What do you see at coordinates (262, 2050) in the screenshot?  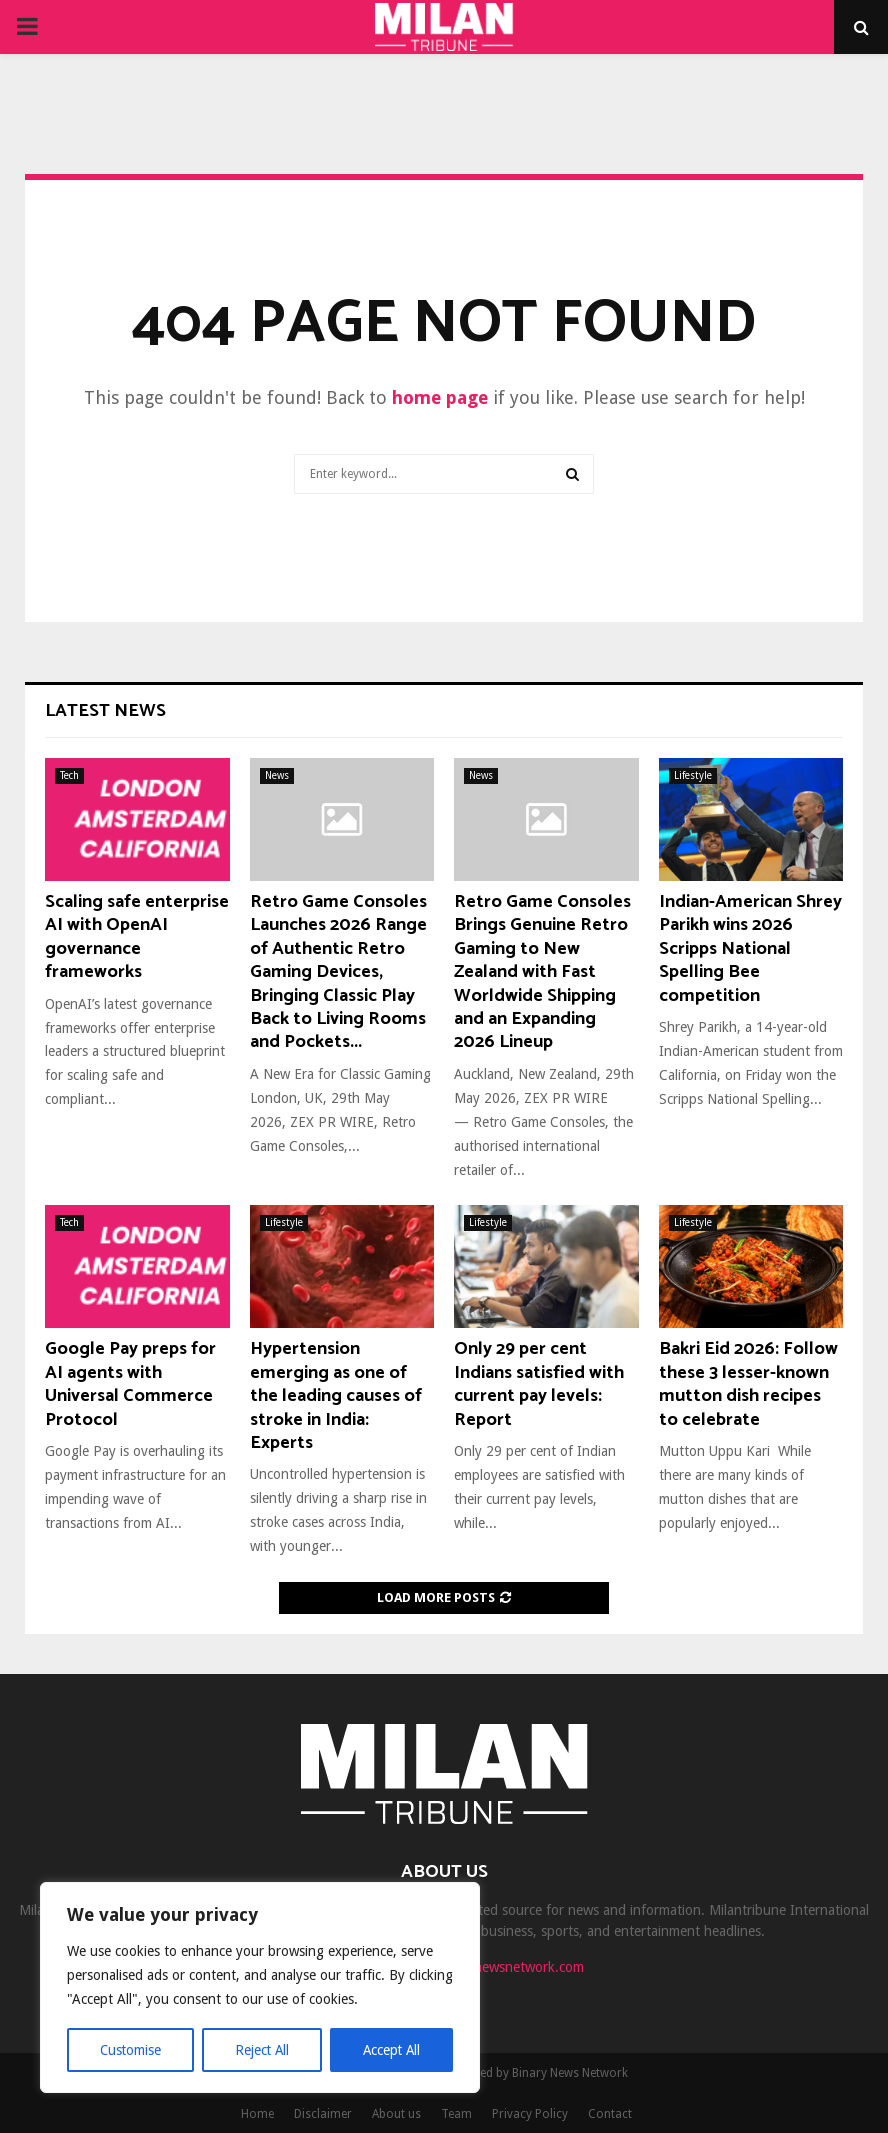 I see `Reject All` at bounding box center [262, 2050].